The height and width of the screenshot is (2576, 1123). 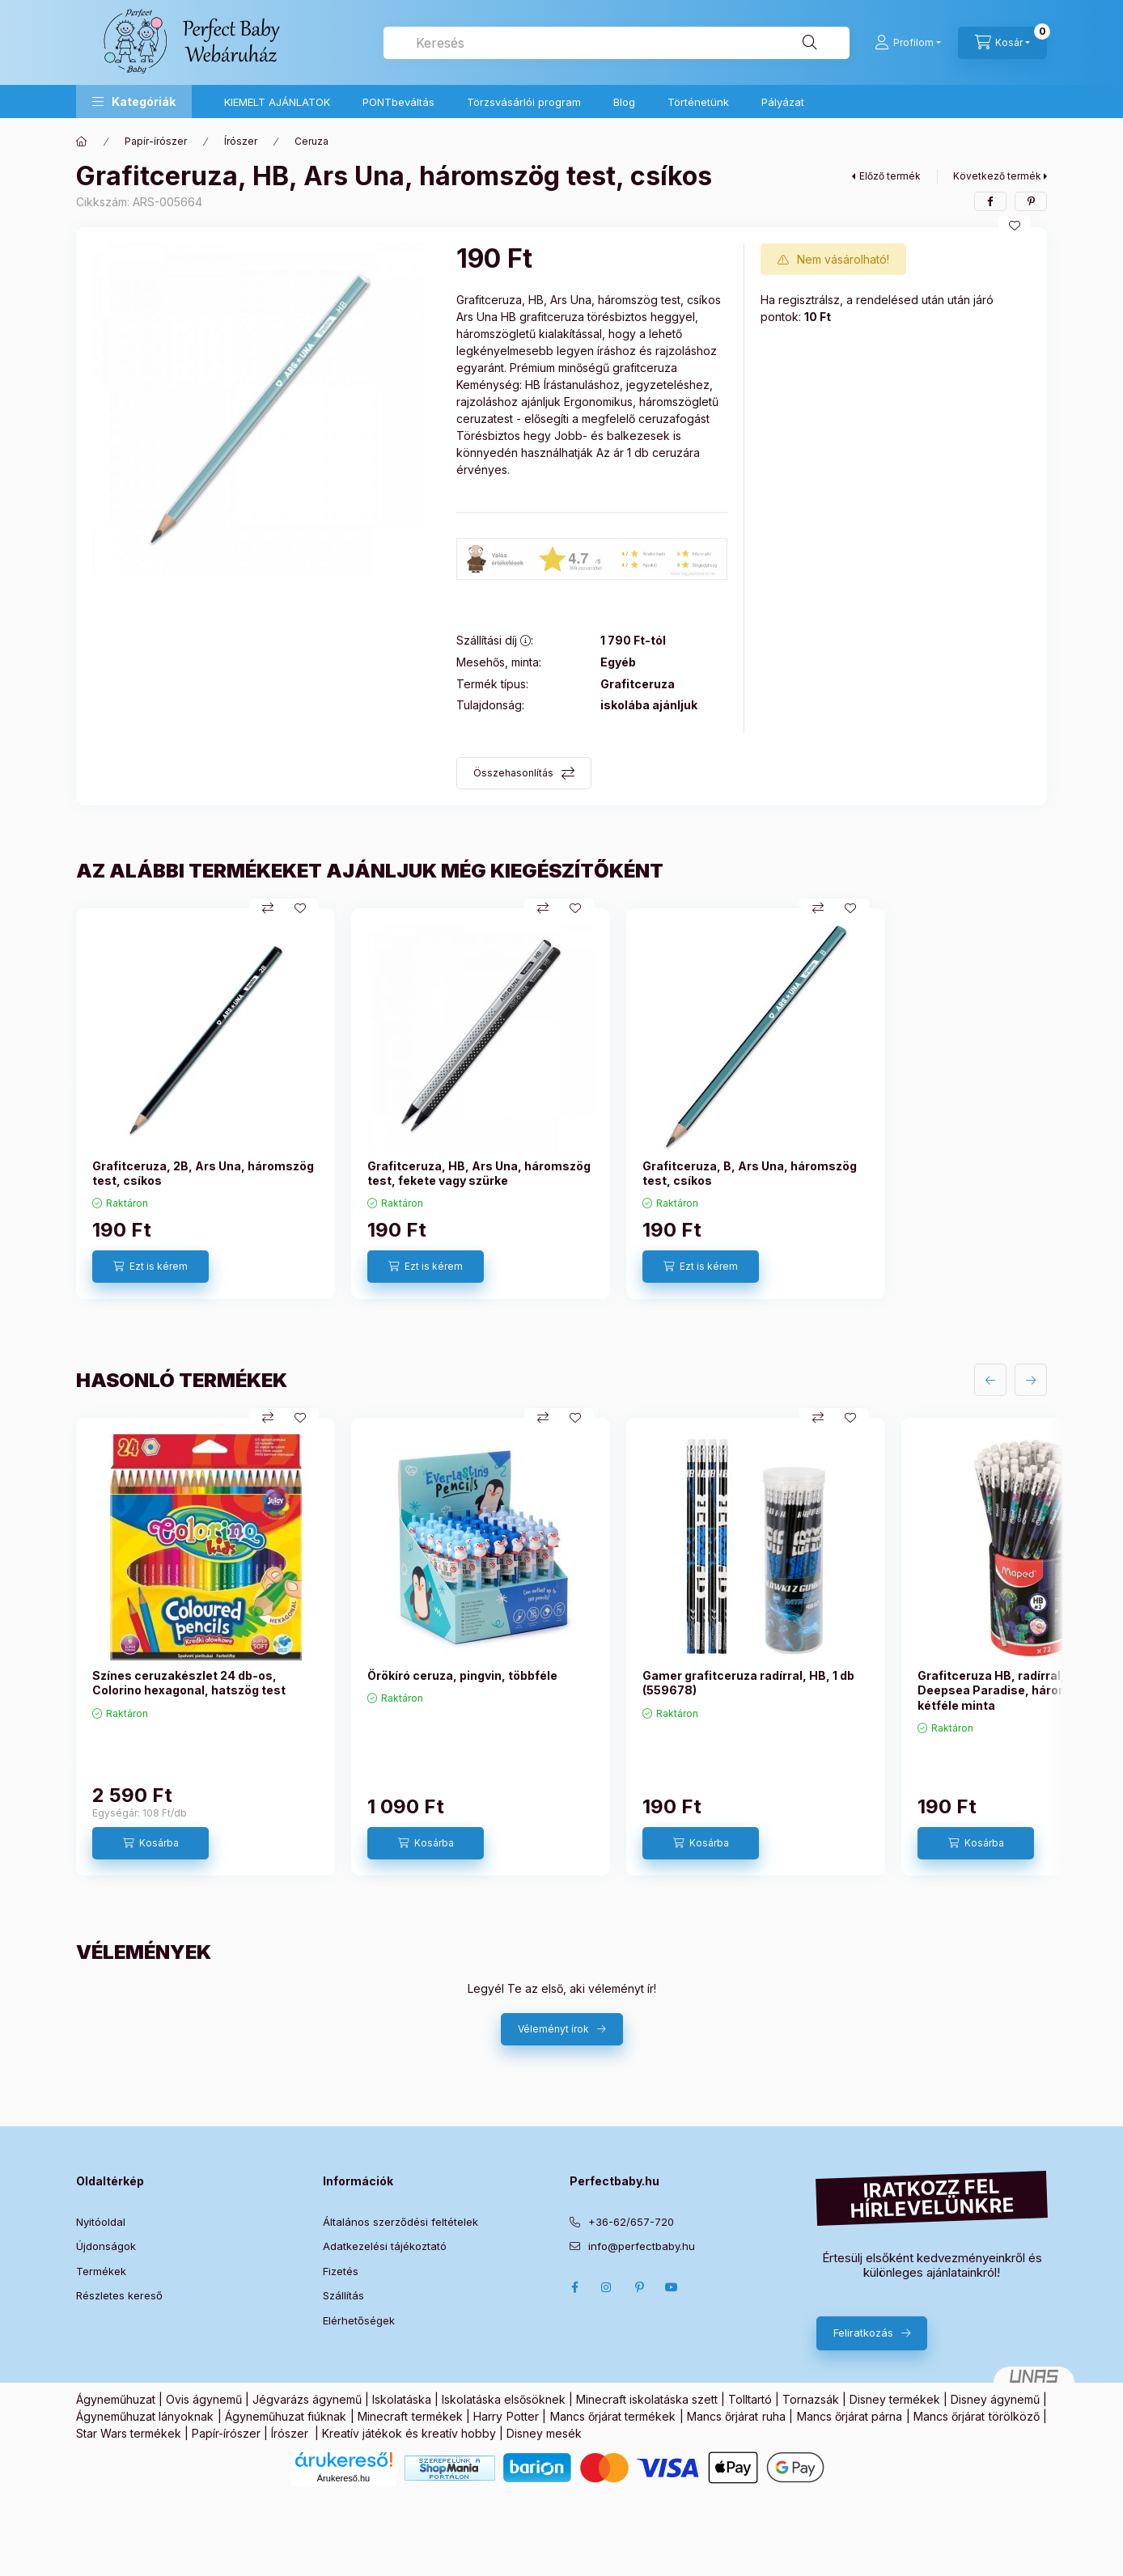 I want to click on [pinterest], so click(x=1031, y=201).